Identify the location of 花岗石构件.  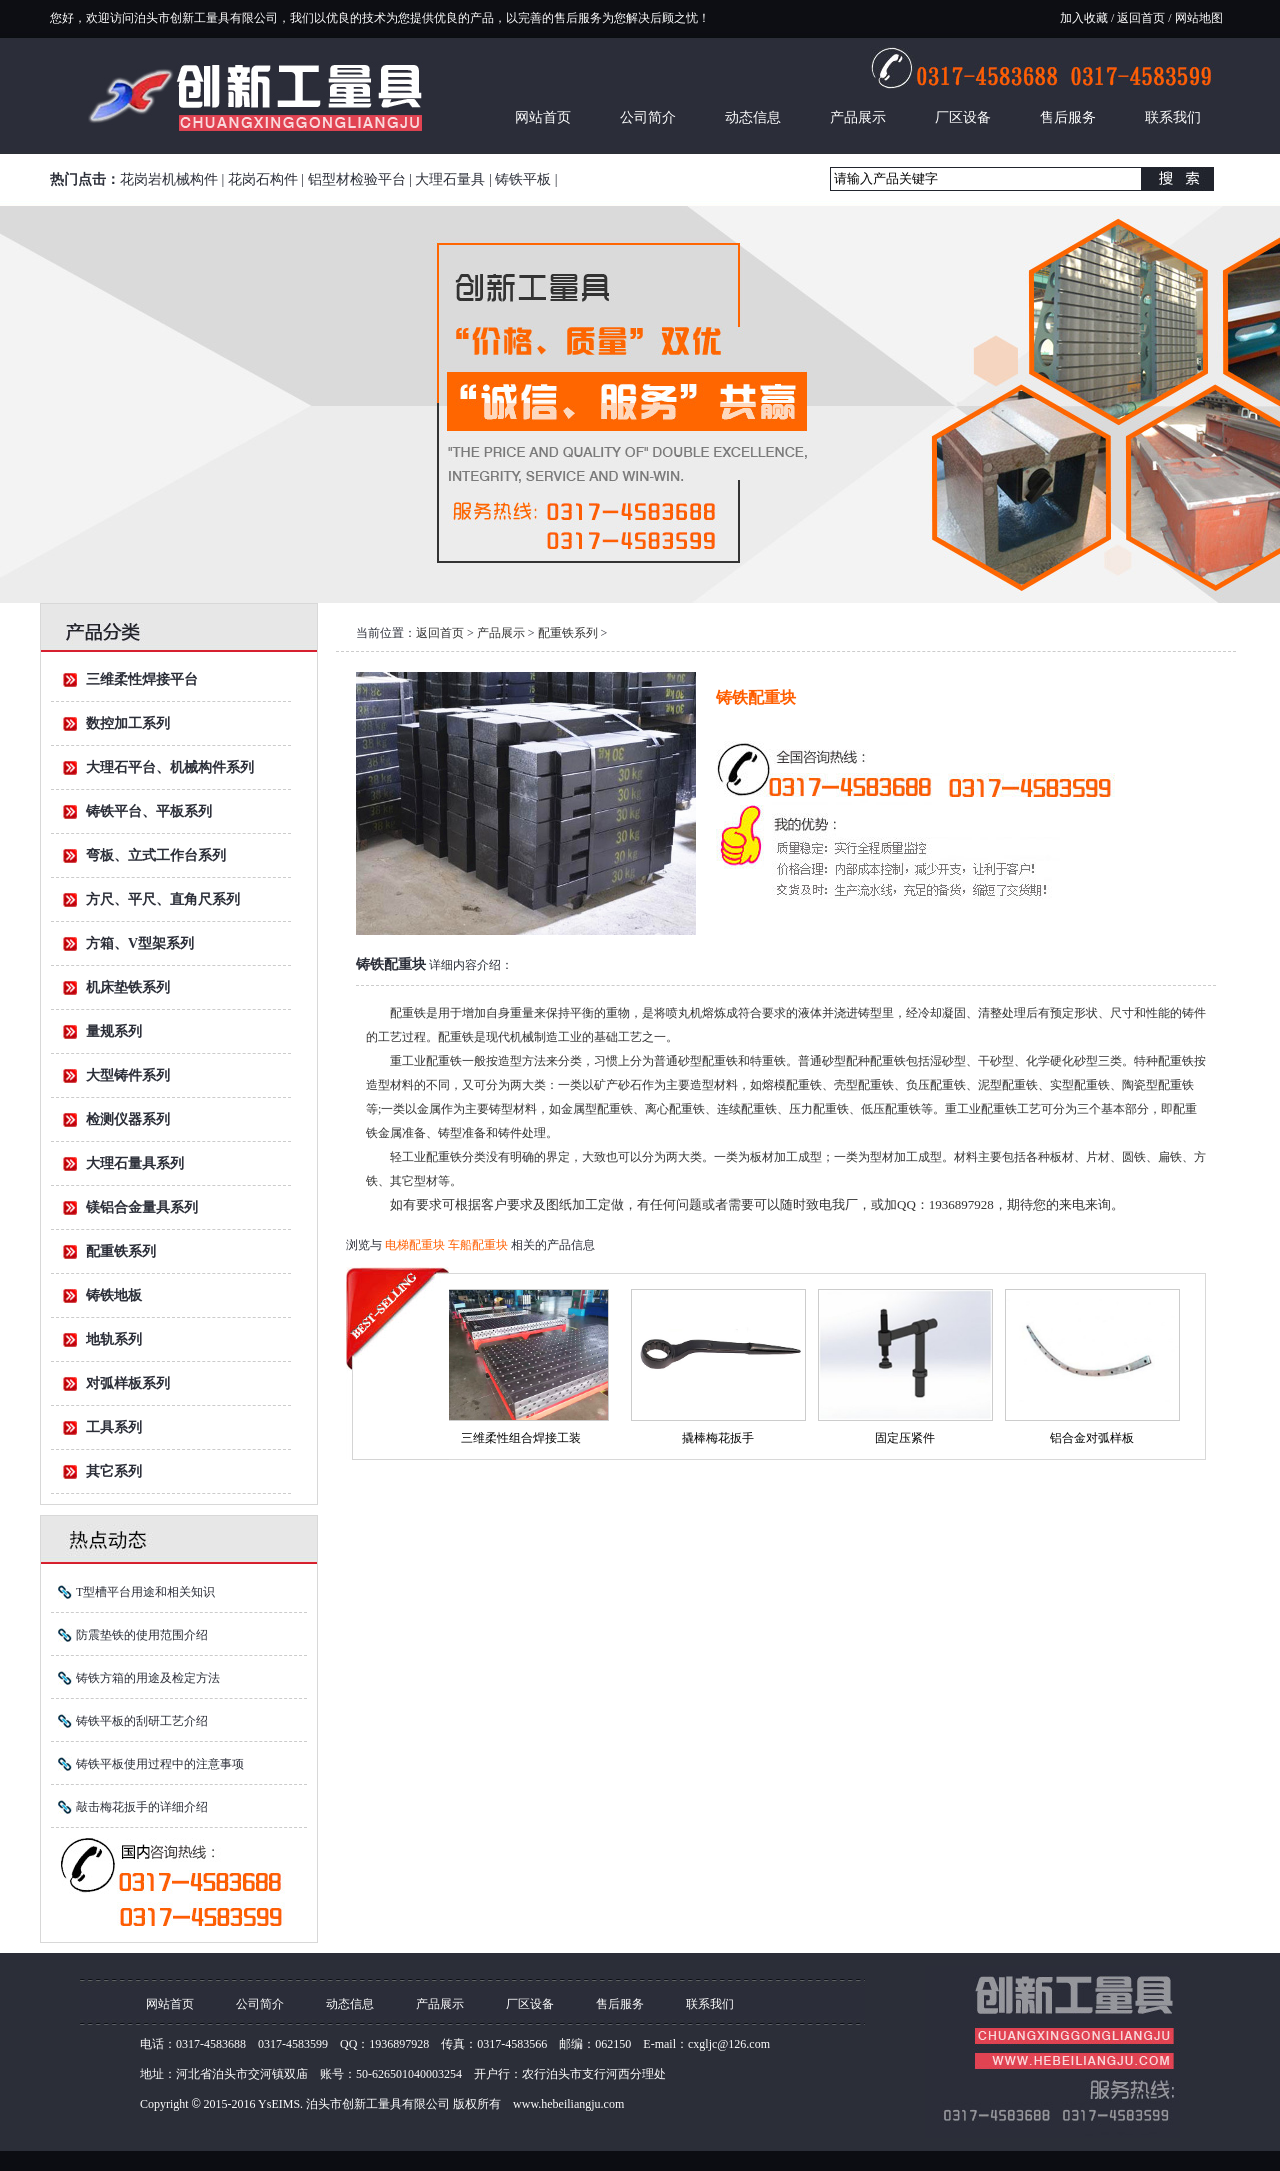
(263, 179).